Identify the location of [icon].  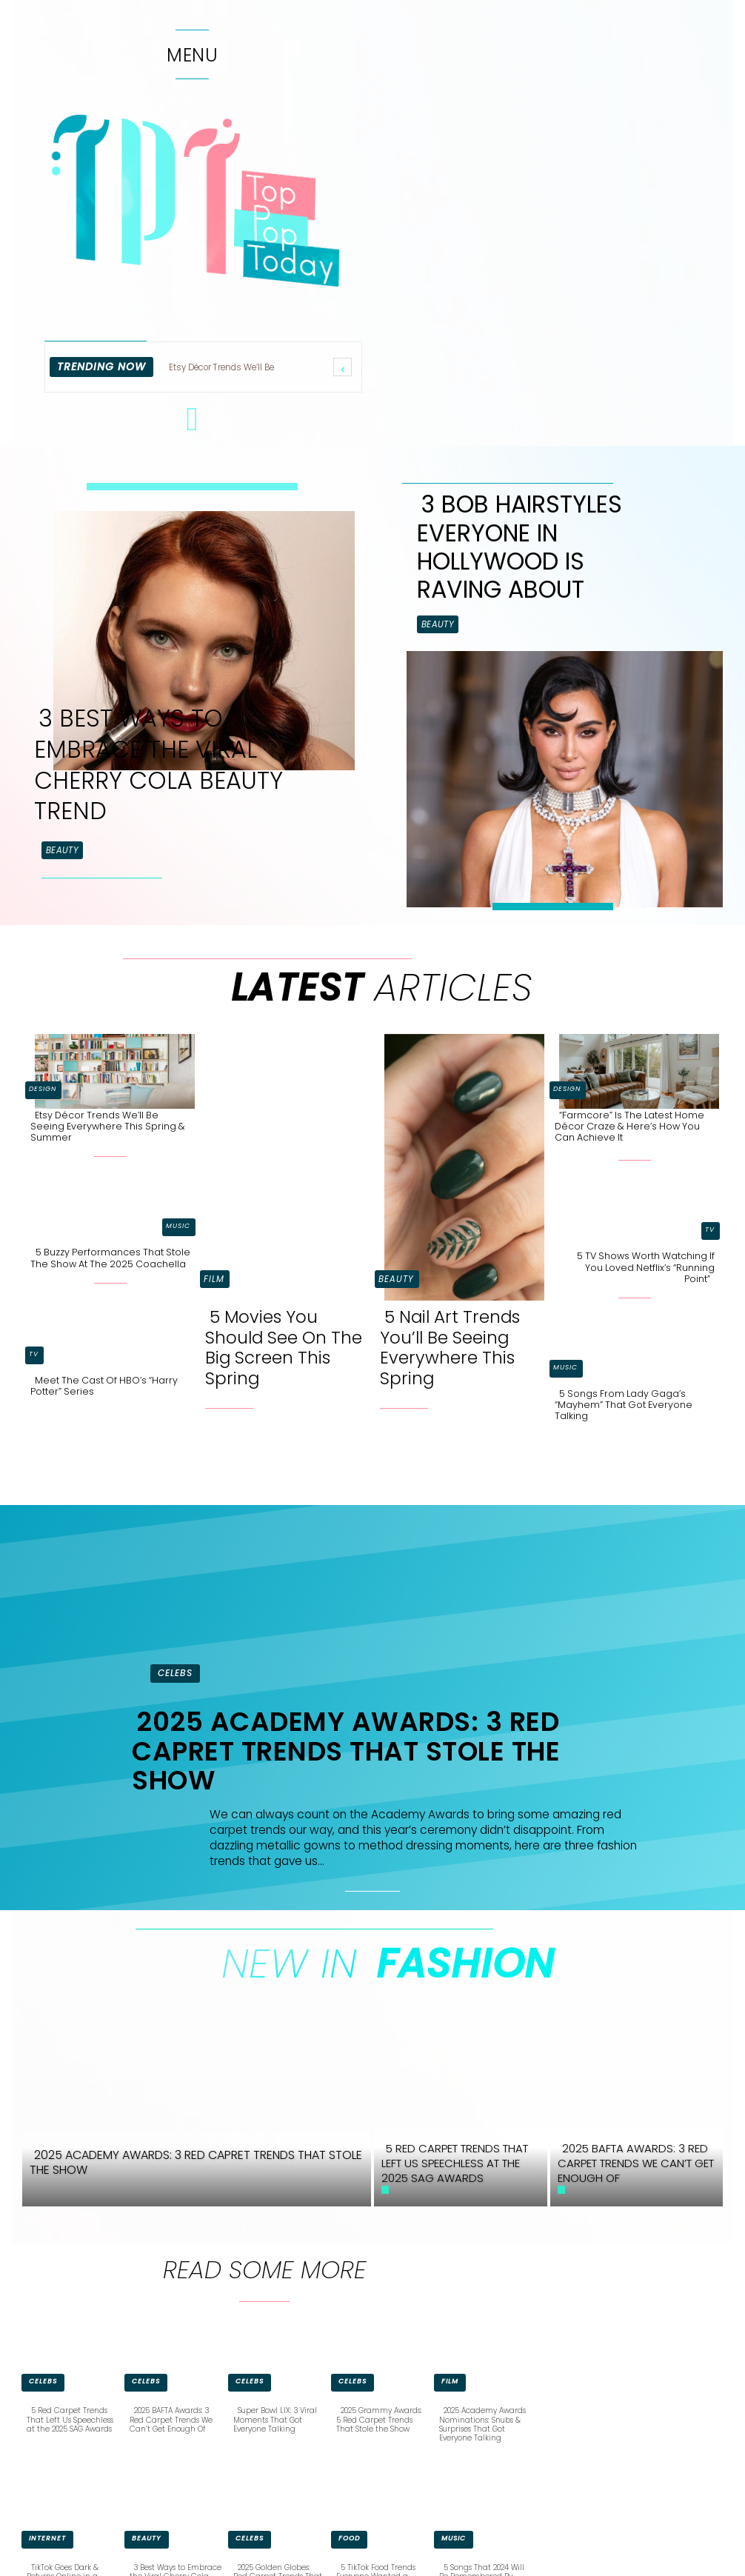
(192, 426).